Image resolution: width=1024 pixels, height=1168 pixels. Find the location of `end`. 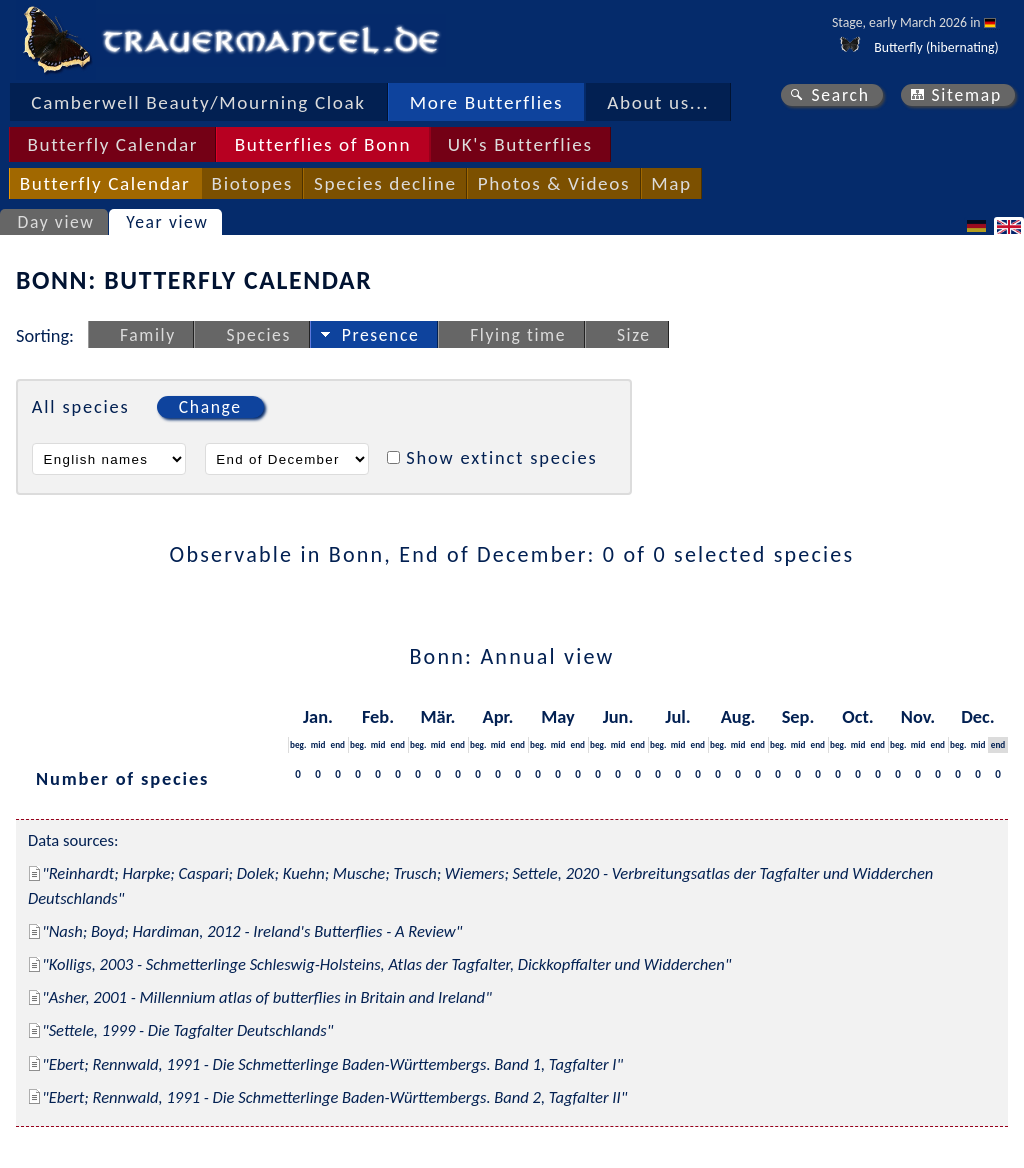

end is located at coordinates (338, 744).